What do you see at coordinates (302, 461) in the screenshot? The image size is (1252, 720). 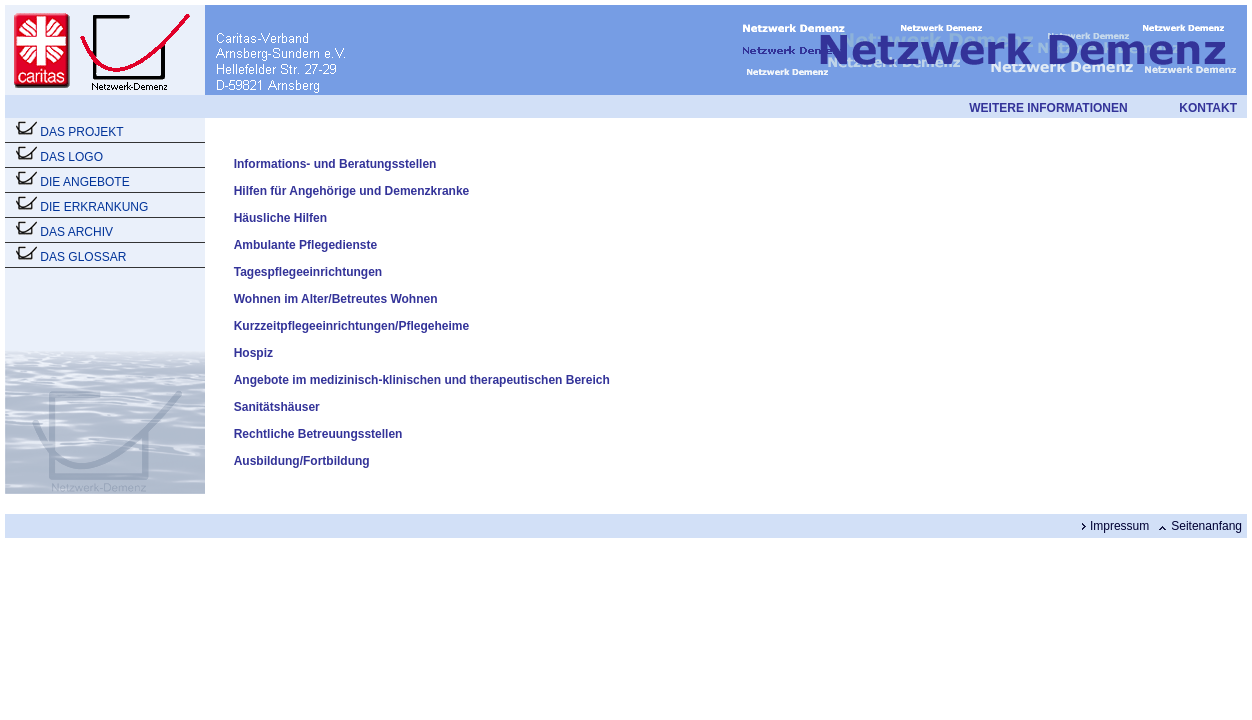 I see `Ausbildung/Fortbildung` at bounding box center [302, 461].